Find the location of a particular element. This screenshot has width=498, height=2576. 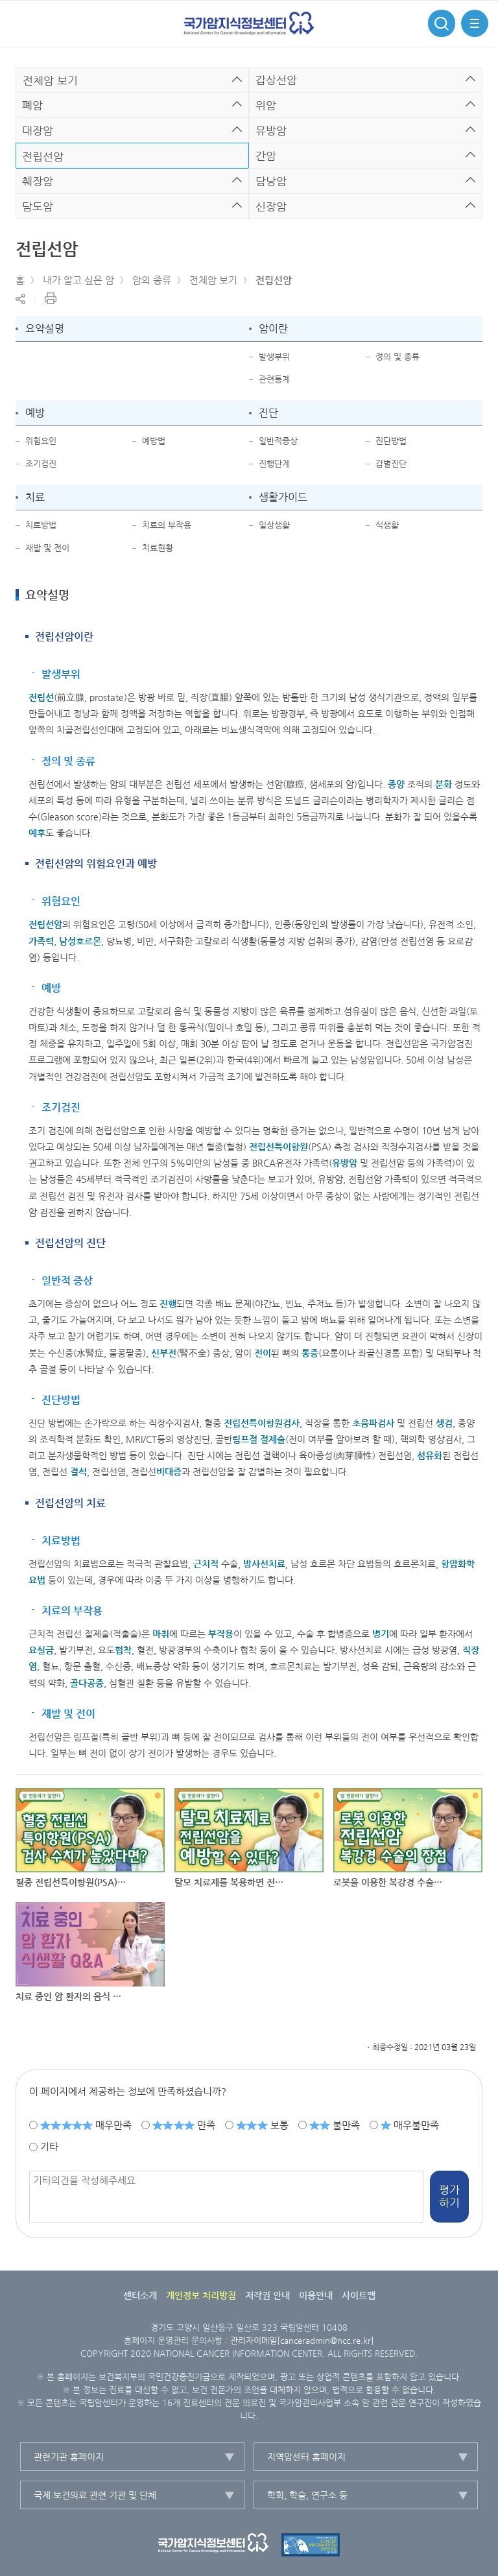

종양 is located at coordinates (396, 784).